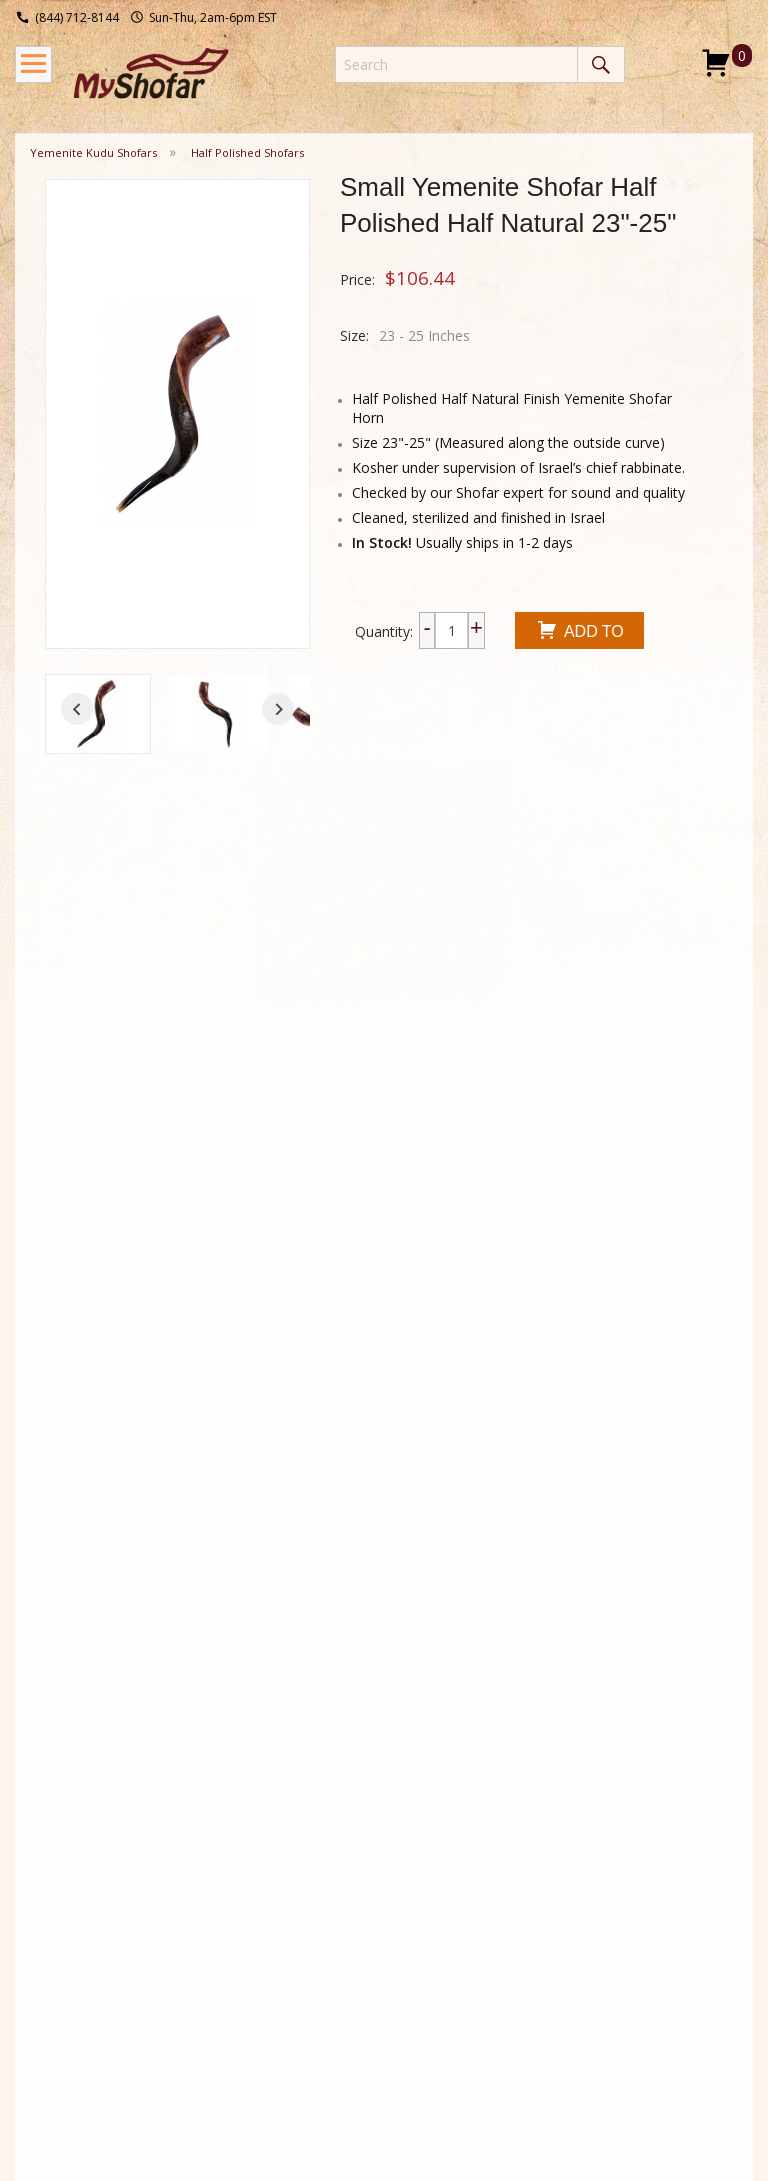 This screenshot has height=2181, width=768. Describe the element at coordinates (339, 1807) in the screenshot. I see `About Us` at that location.